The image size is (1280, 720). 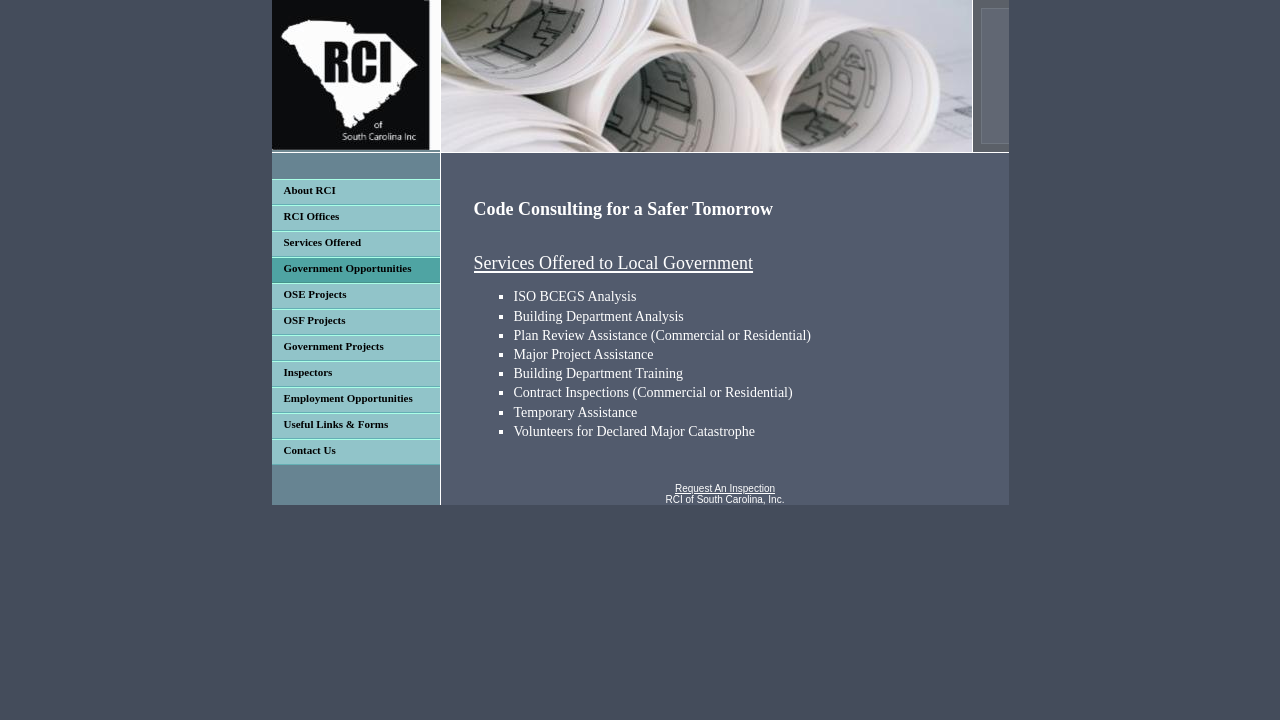 I want to click on OSF Projects, so click(x=315, y=320).